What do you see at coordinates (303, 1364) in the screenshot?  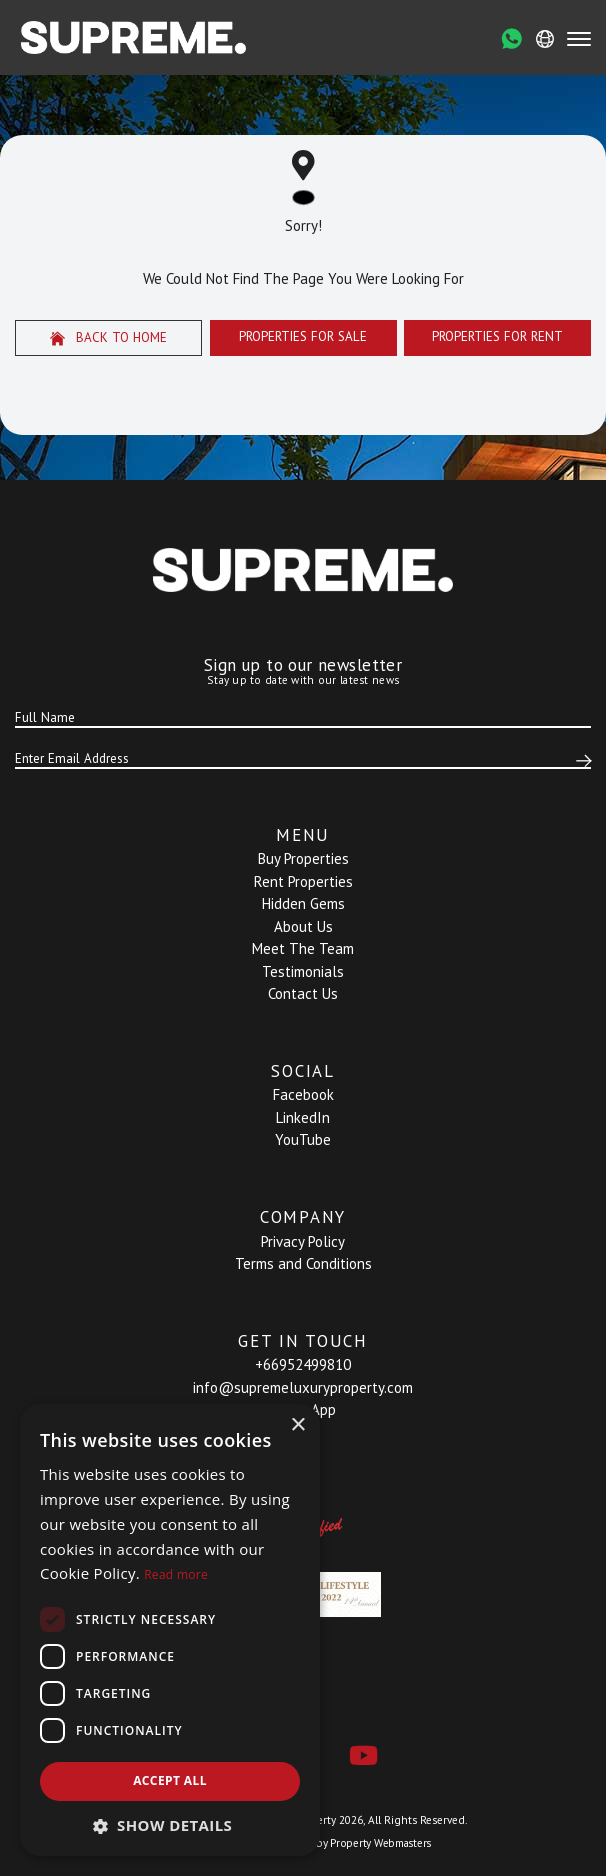 I see `+66952499810` at bounding box center [303, 1364].